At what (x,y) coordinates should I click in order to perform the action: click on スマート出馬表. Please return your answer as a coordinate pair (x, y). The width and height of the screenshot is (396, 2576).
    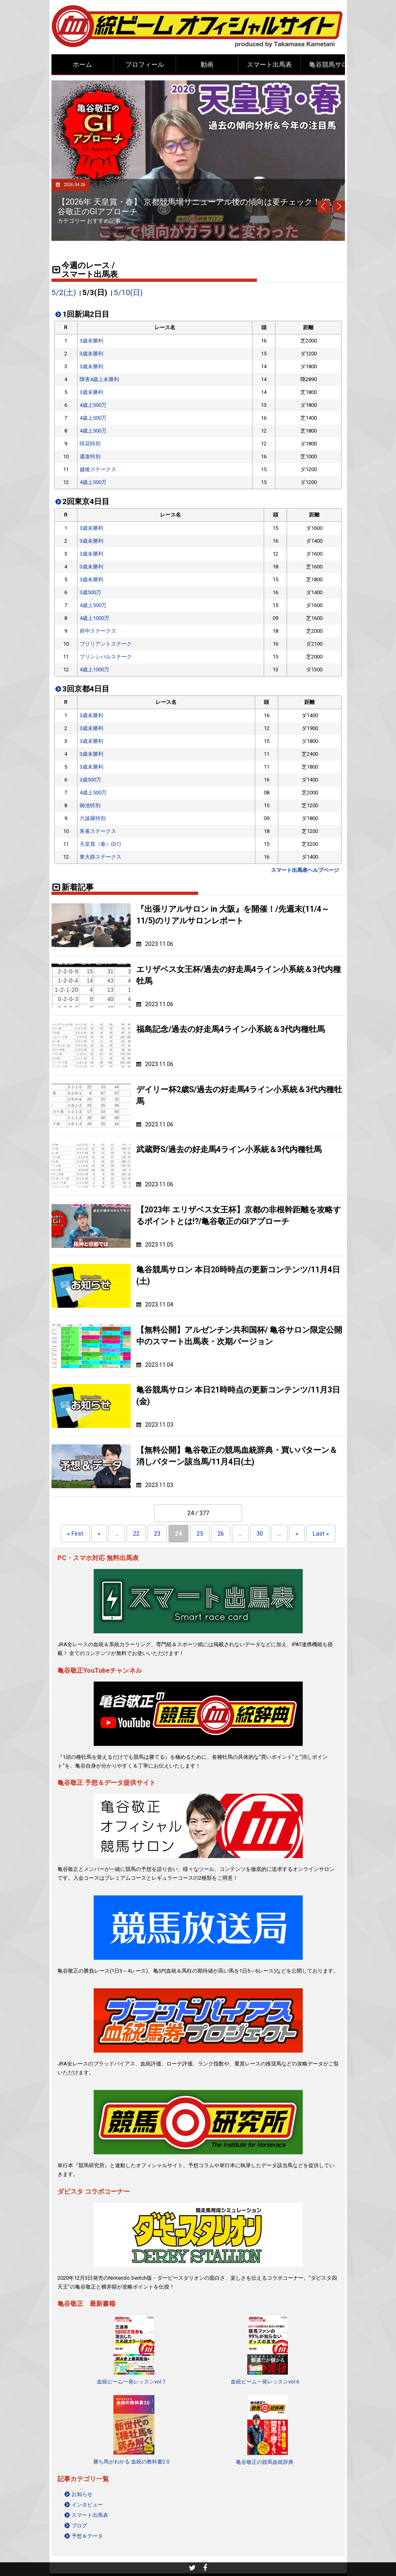
    Looking at the image, I should click on (269, 64).